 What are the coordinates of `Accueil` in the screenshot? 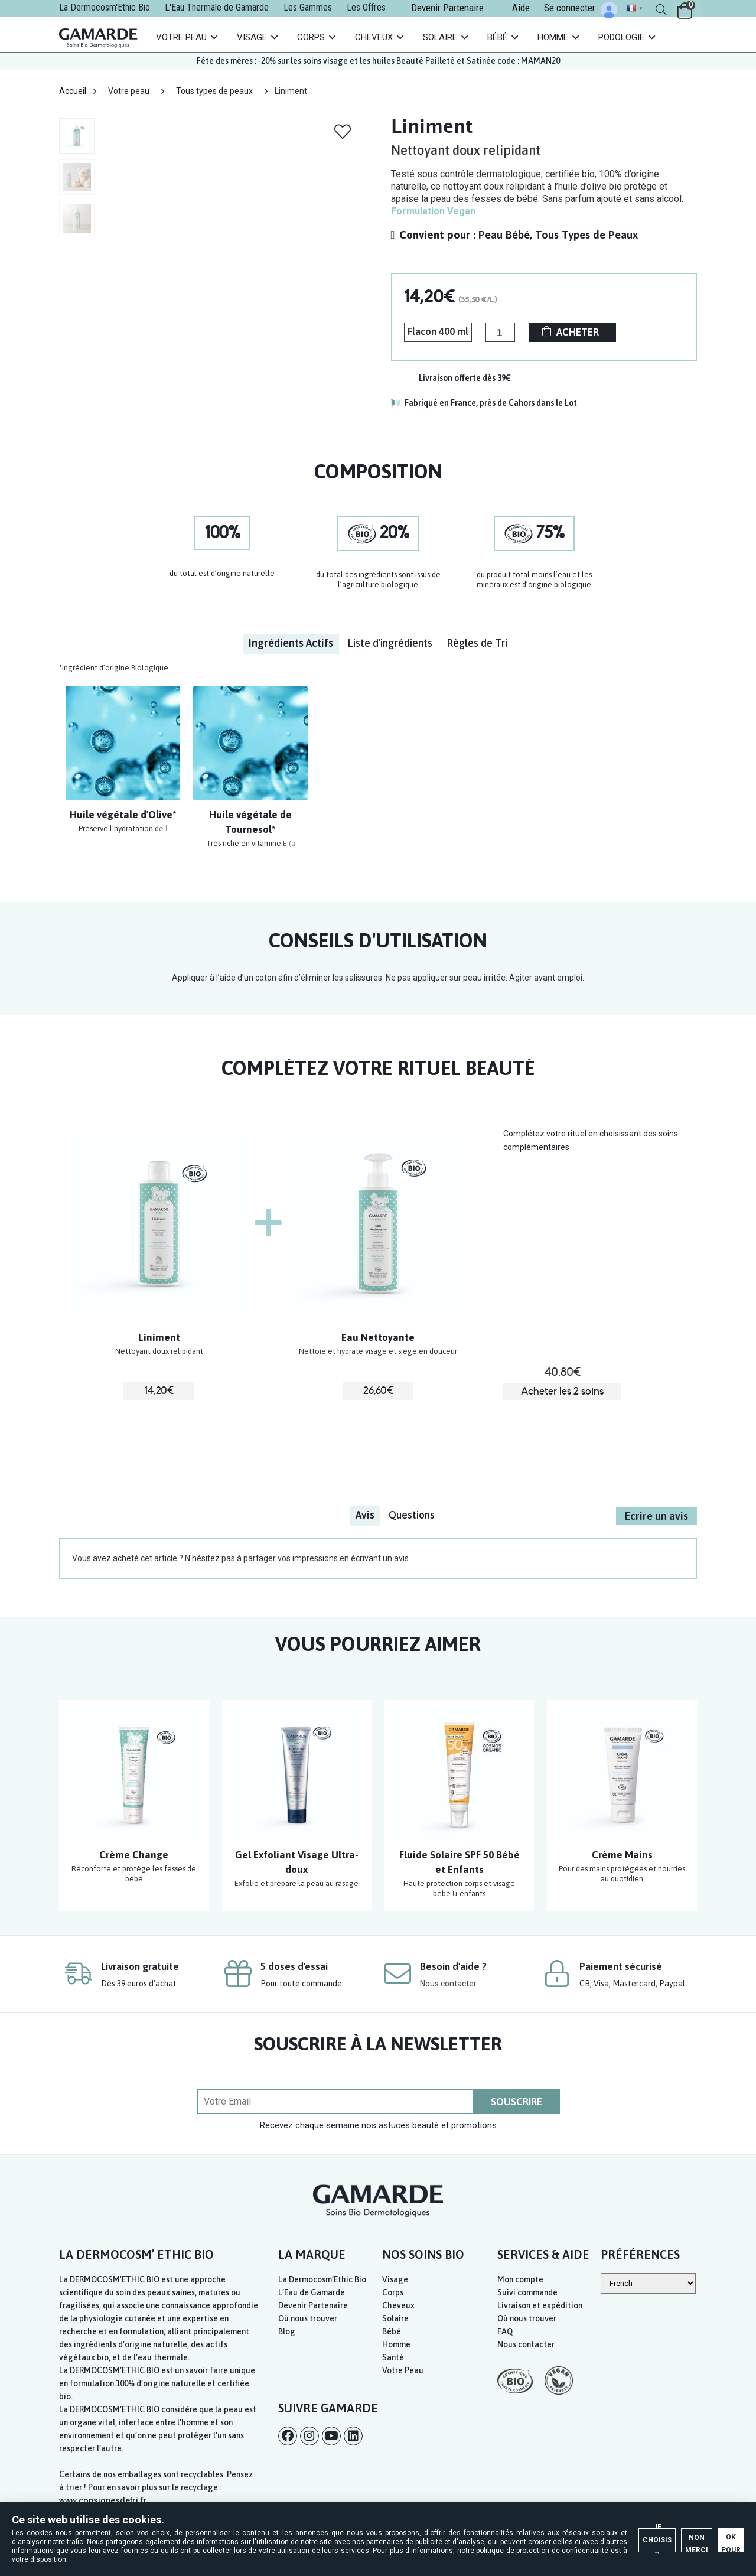 It's located at (72, 91).